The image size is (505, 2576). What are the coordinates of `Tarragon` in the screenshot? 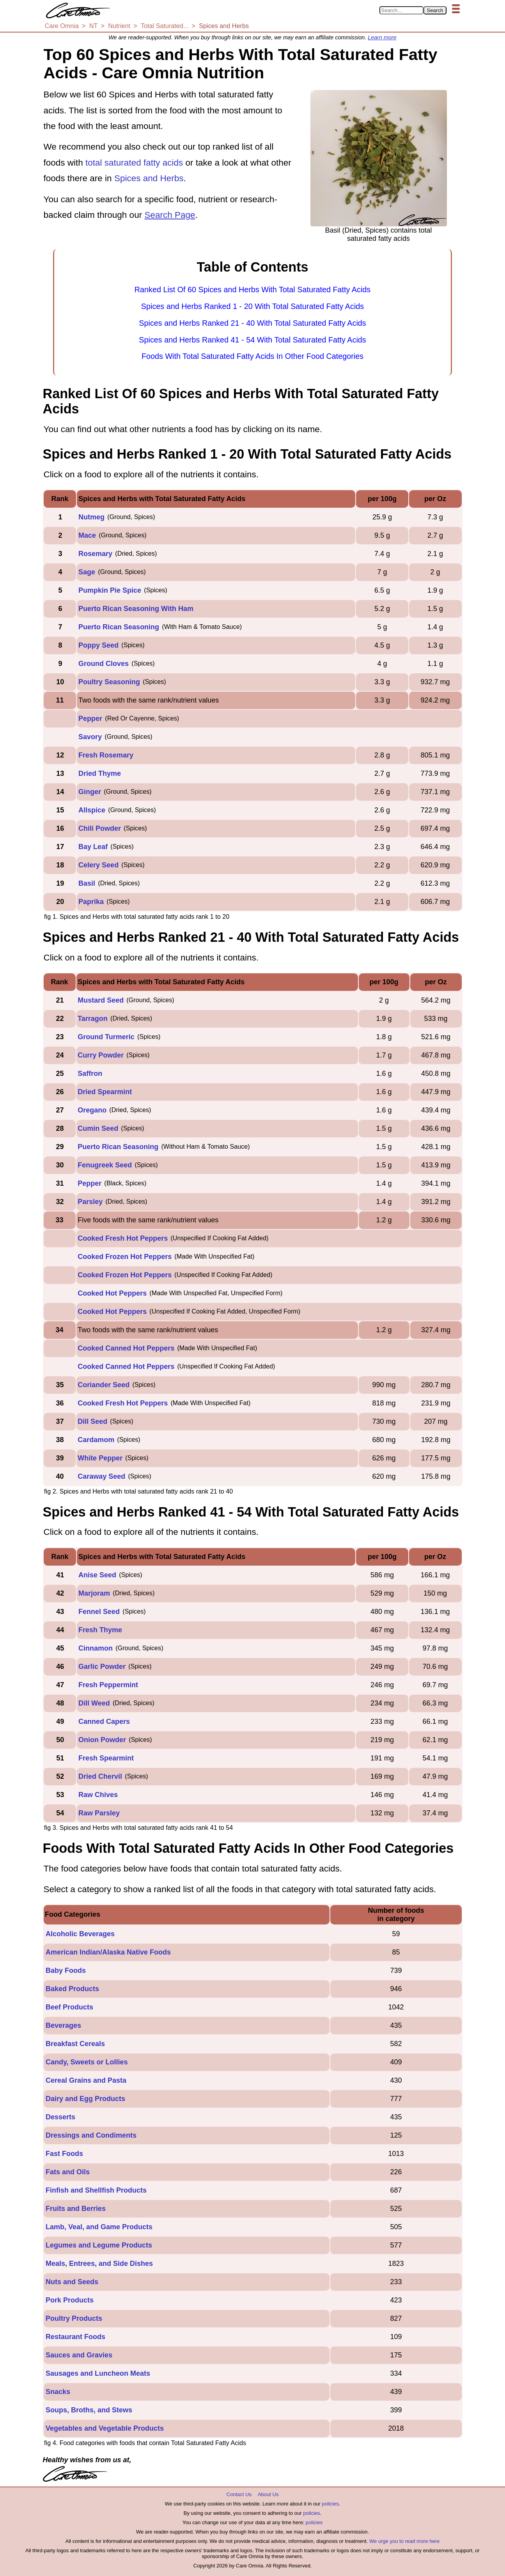 It's located at (93, 1018).